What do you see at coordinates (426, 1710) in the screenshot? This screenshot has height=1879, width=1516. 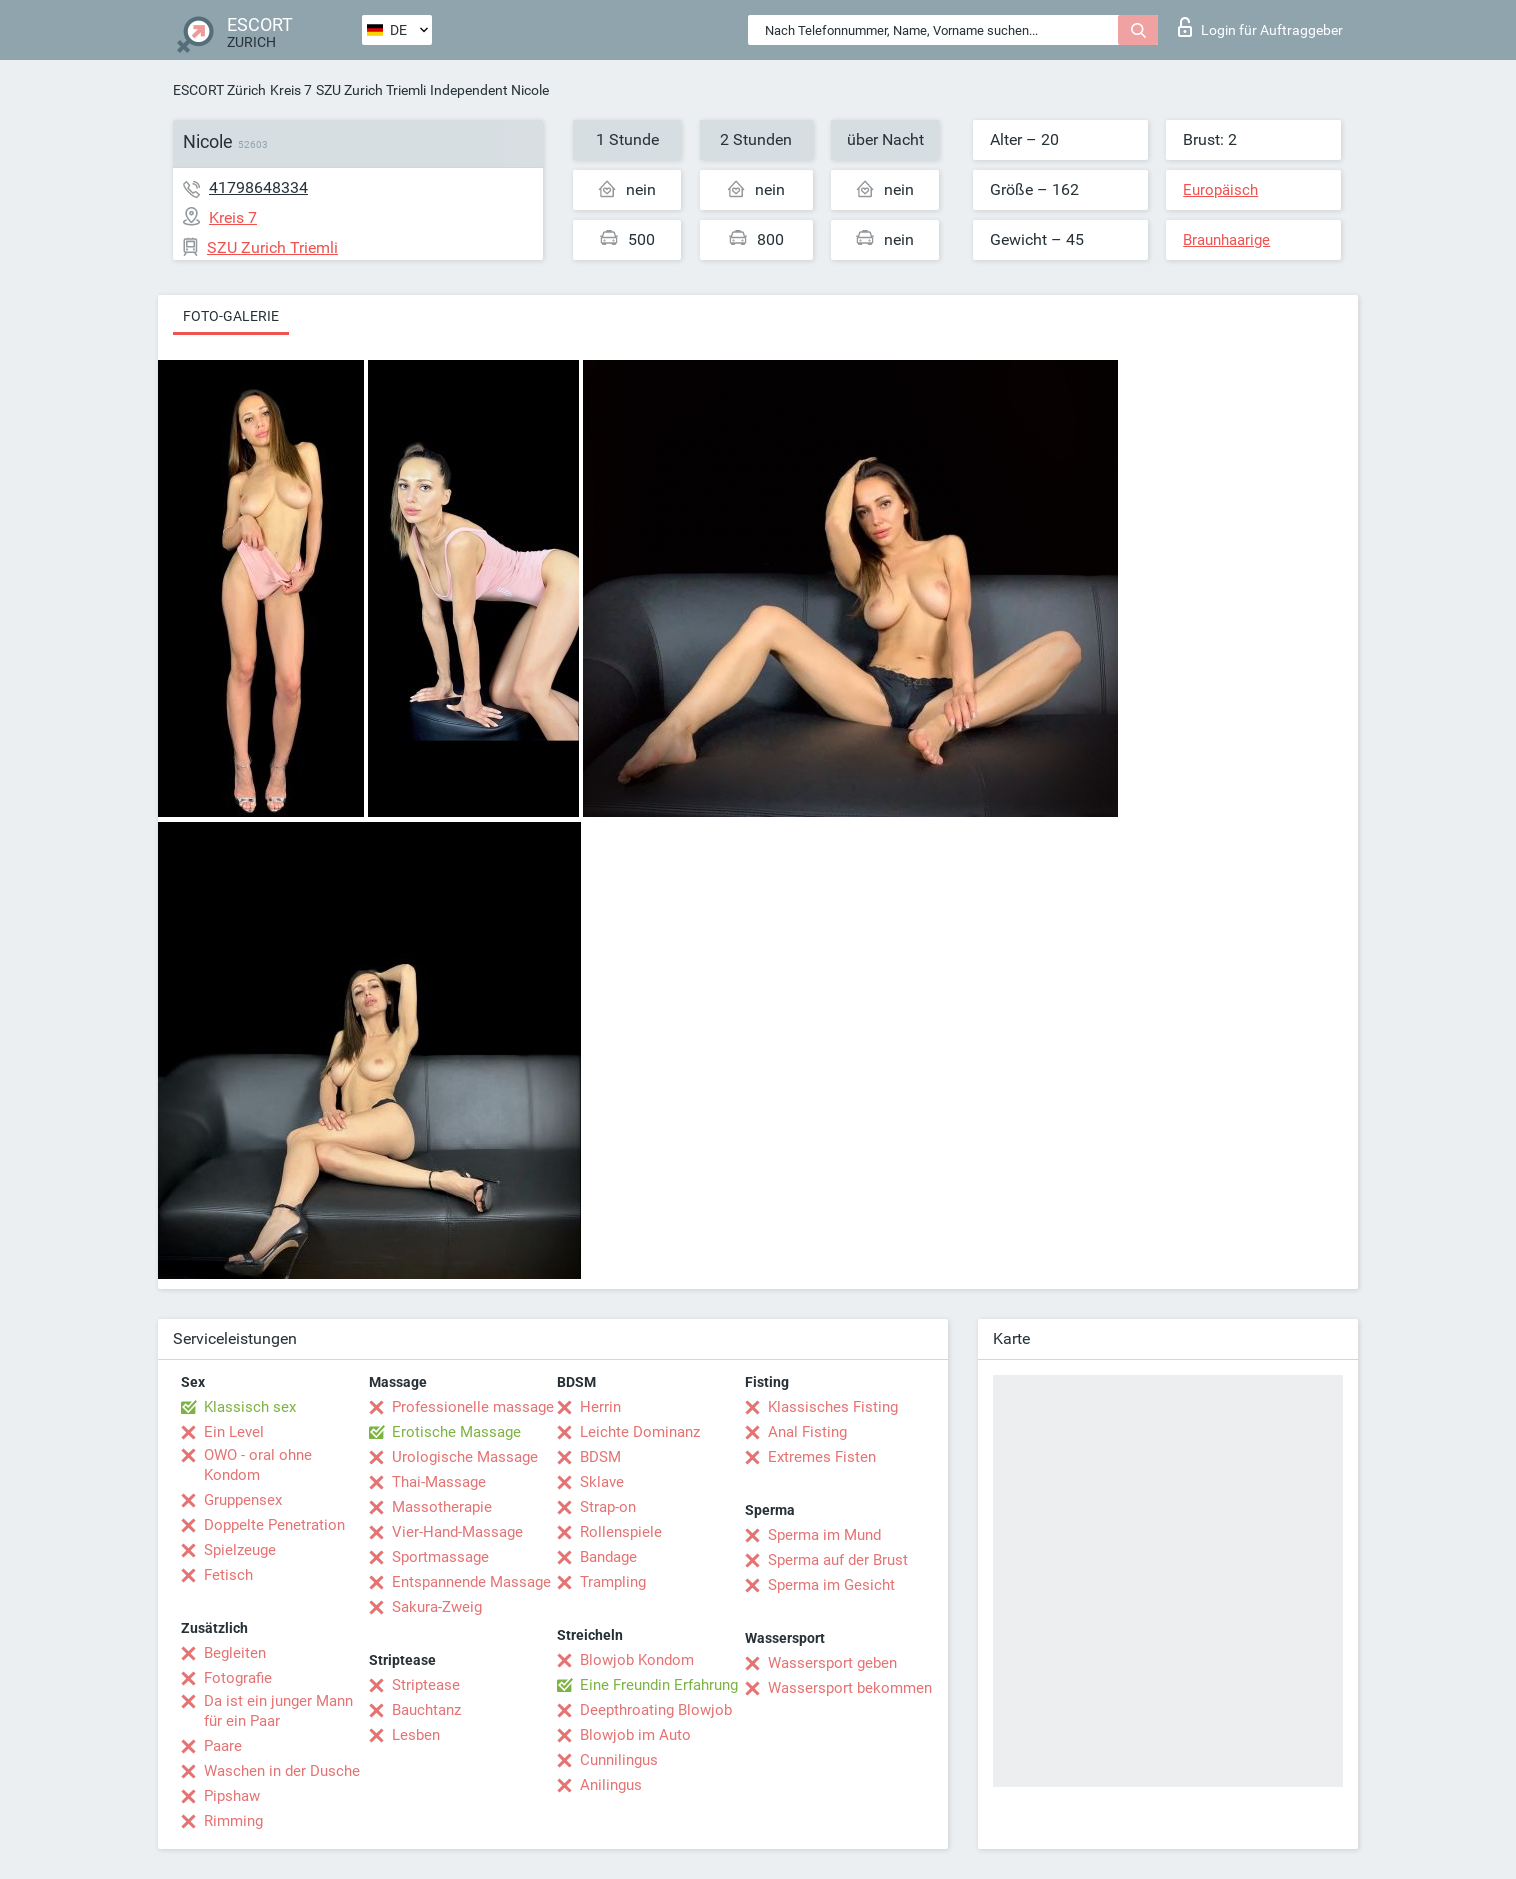 I see `Bauchtanz` at bounding box center [426, 1710].